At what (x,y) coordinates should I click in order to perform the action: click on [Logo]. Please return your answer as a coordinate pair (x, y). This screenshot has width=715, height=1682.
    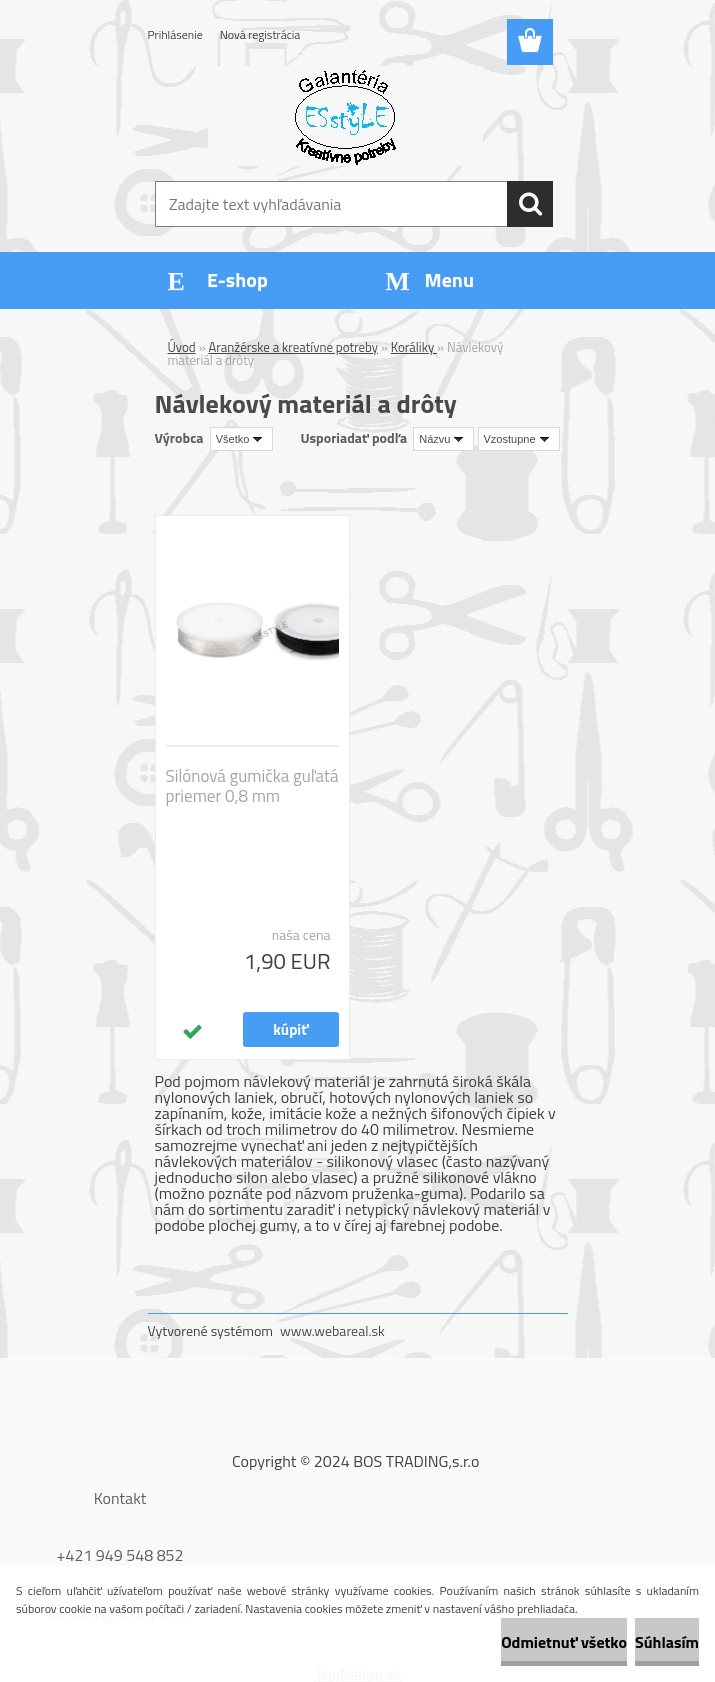
    Looking at the image, I should click on (345, 116).